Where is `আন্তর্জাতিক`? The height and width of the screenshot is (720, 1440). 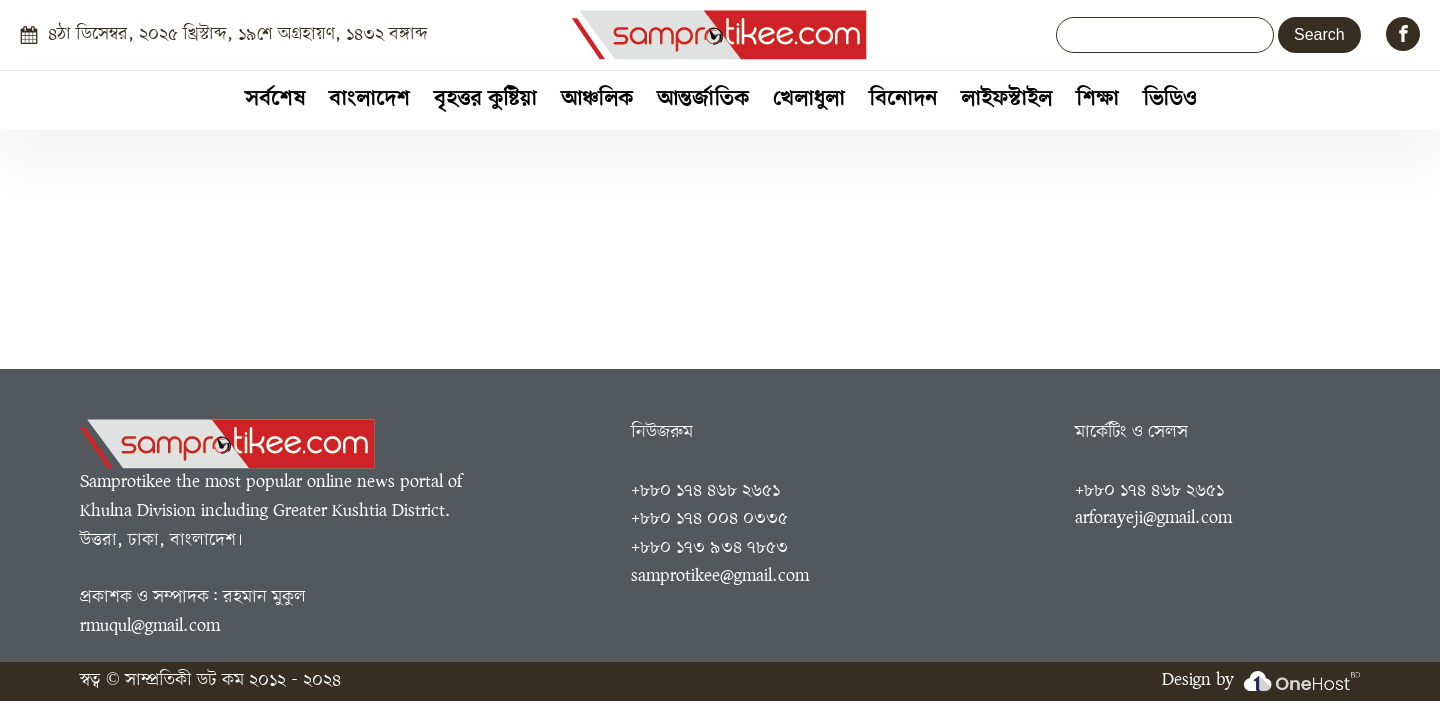 আন্তর্জাতিক is located at coordinates (703, 99).